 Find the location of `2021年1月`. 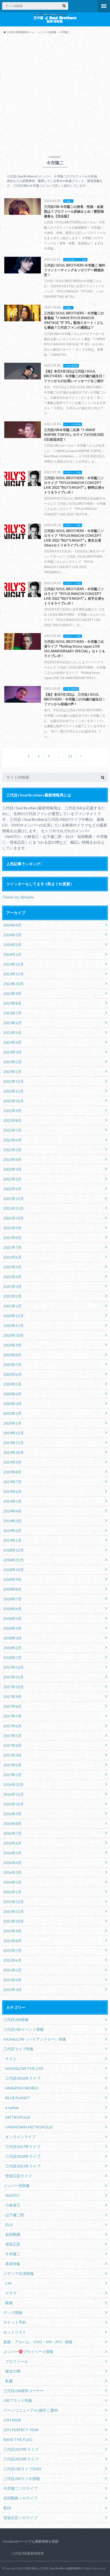

2021年1月 is located at coordinates (12, 1306).